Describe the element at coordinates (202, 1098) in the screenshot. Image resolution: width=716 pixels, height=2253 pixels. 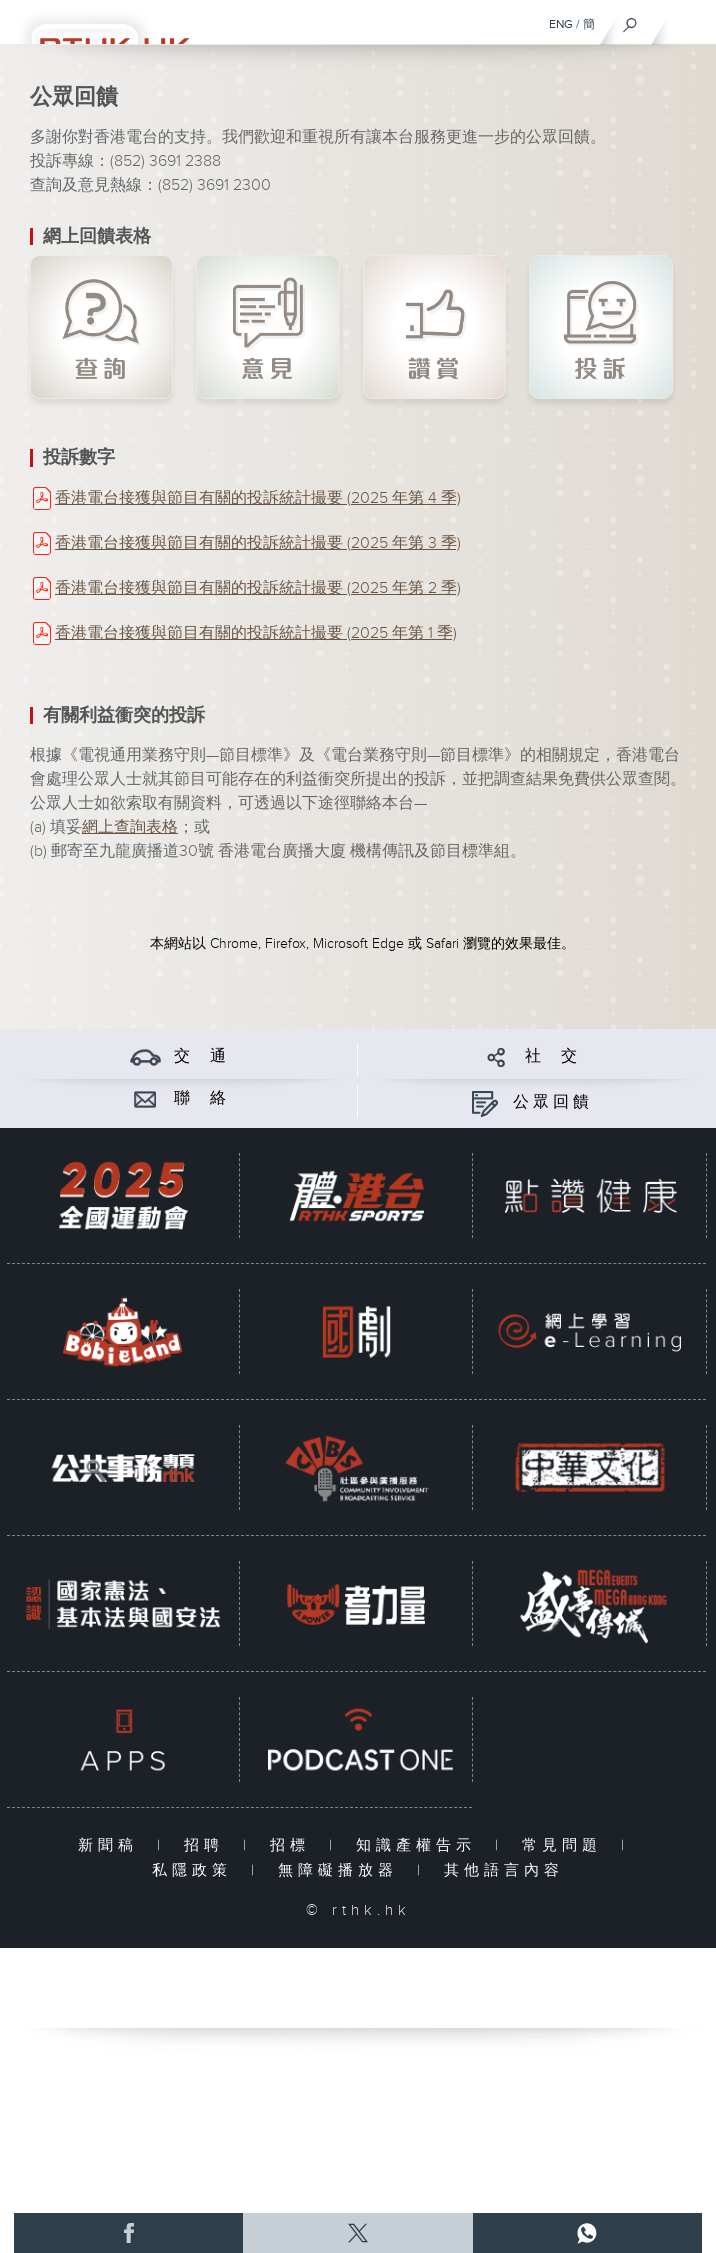
I see `聯 絡` at that location.